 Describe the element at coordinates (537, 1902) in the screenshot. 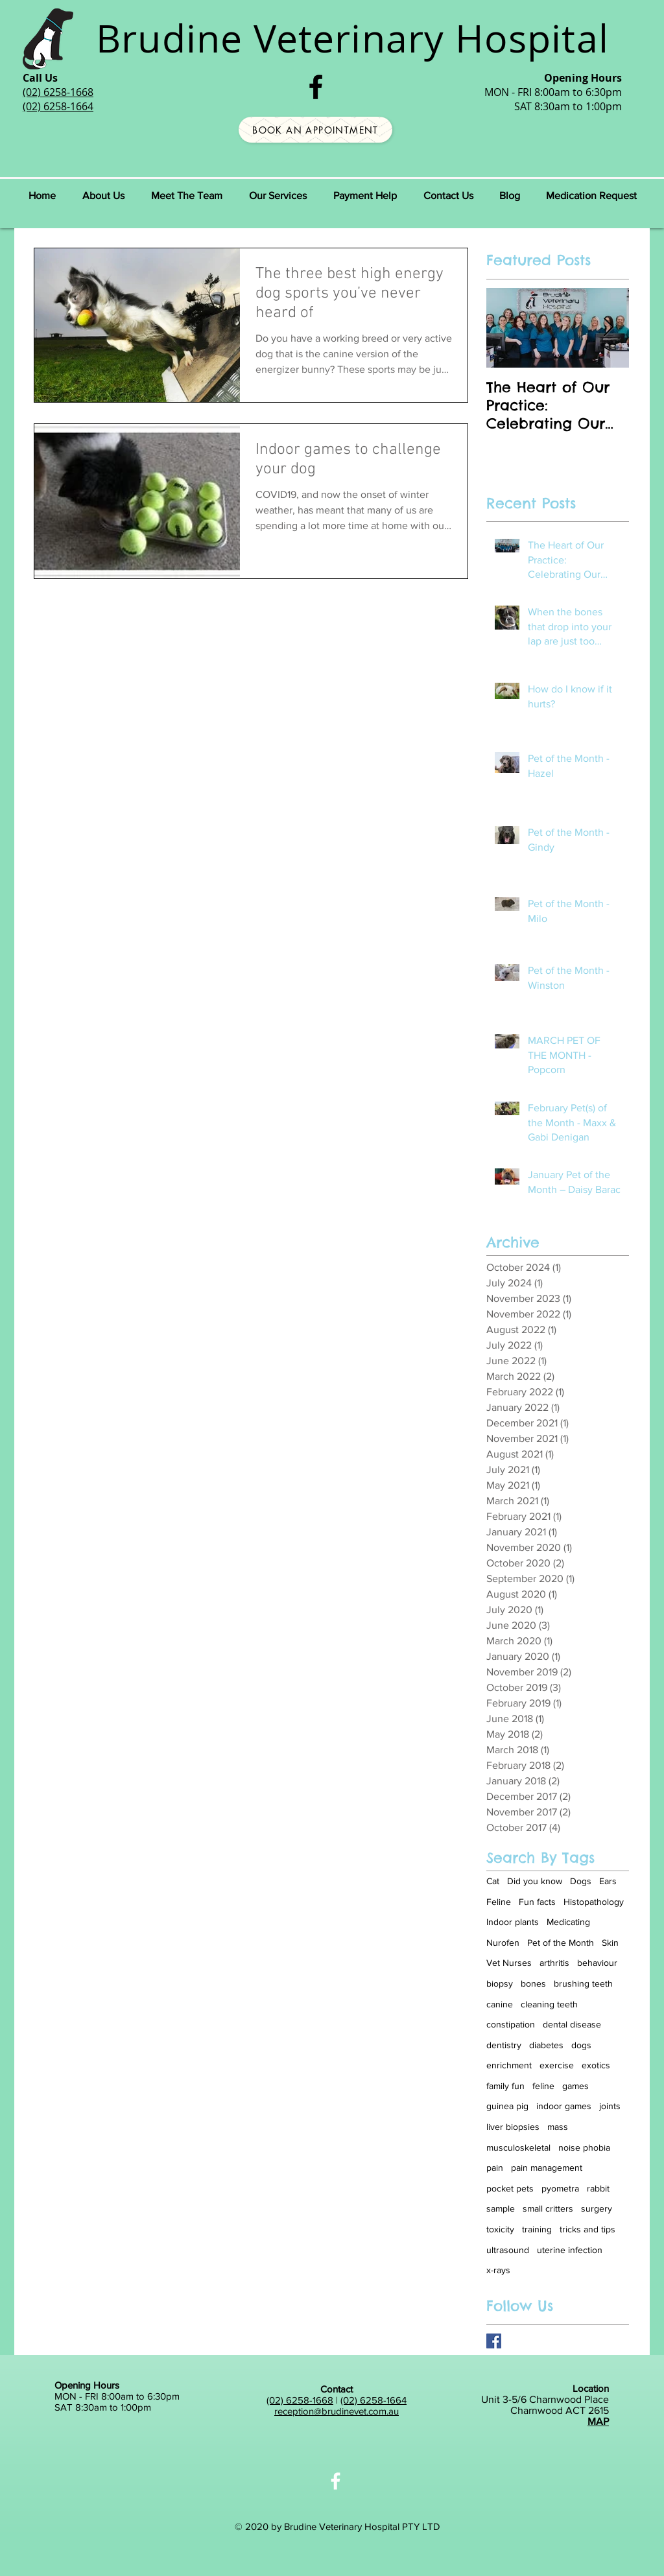

I see `Fun facts` at that location.